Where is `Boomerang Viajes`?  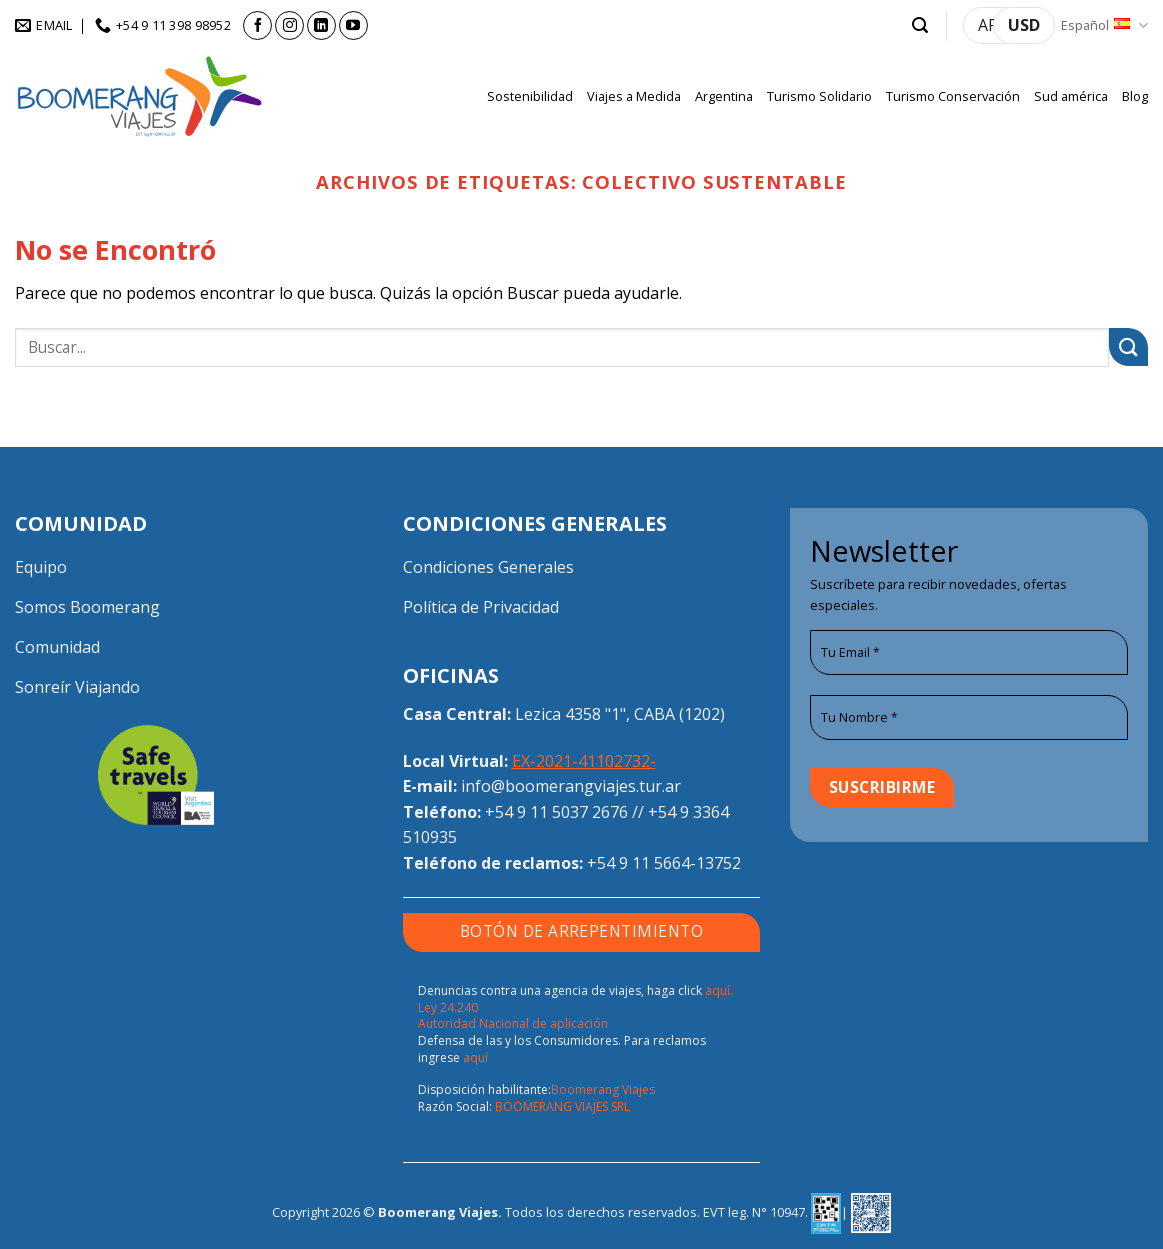 Boomerang Viajes is located at coordinates (603, 1089).